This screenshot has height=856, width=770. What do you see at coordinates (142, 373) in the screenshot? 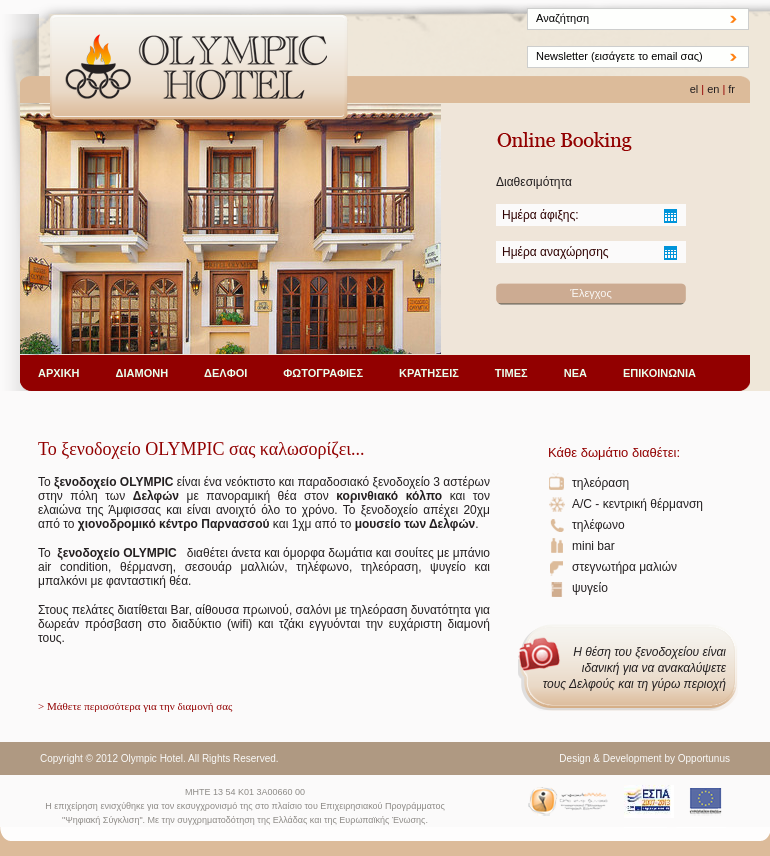
I see `ΔΙΑΜΟΝΗ` at bounding box center [142, 373].